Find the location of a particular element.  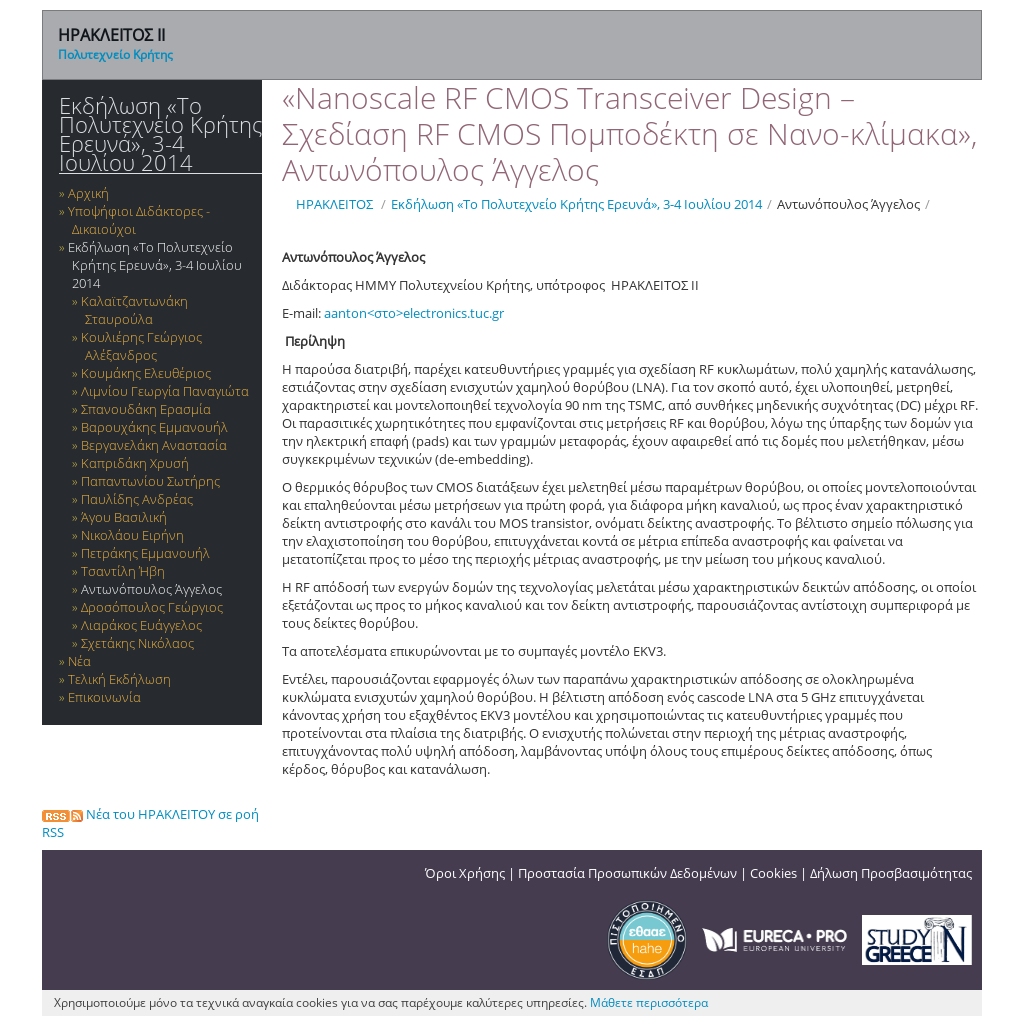

Cookies is located at coordinates (773, 873).